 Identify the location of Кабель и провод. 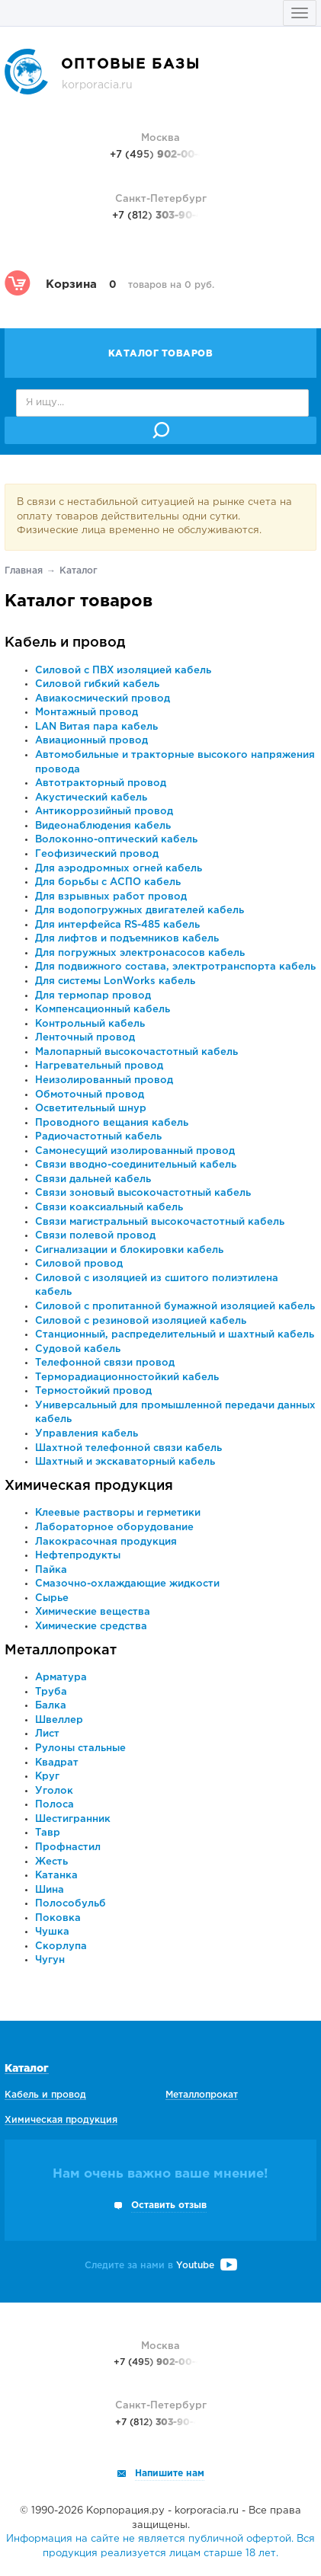
(65, 643).